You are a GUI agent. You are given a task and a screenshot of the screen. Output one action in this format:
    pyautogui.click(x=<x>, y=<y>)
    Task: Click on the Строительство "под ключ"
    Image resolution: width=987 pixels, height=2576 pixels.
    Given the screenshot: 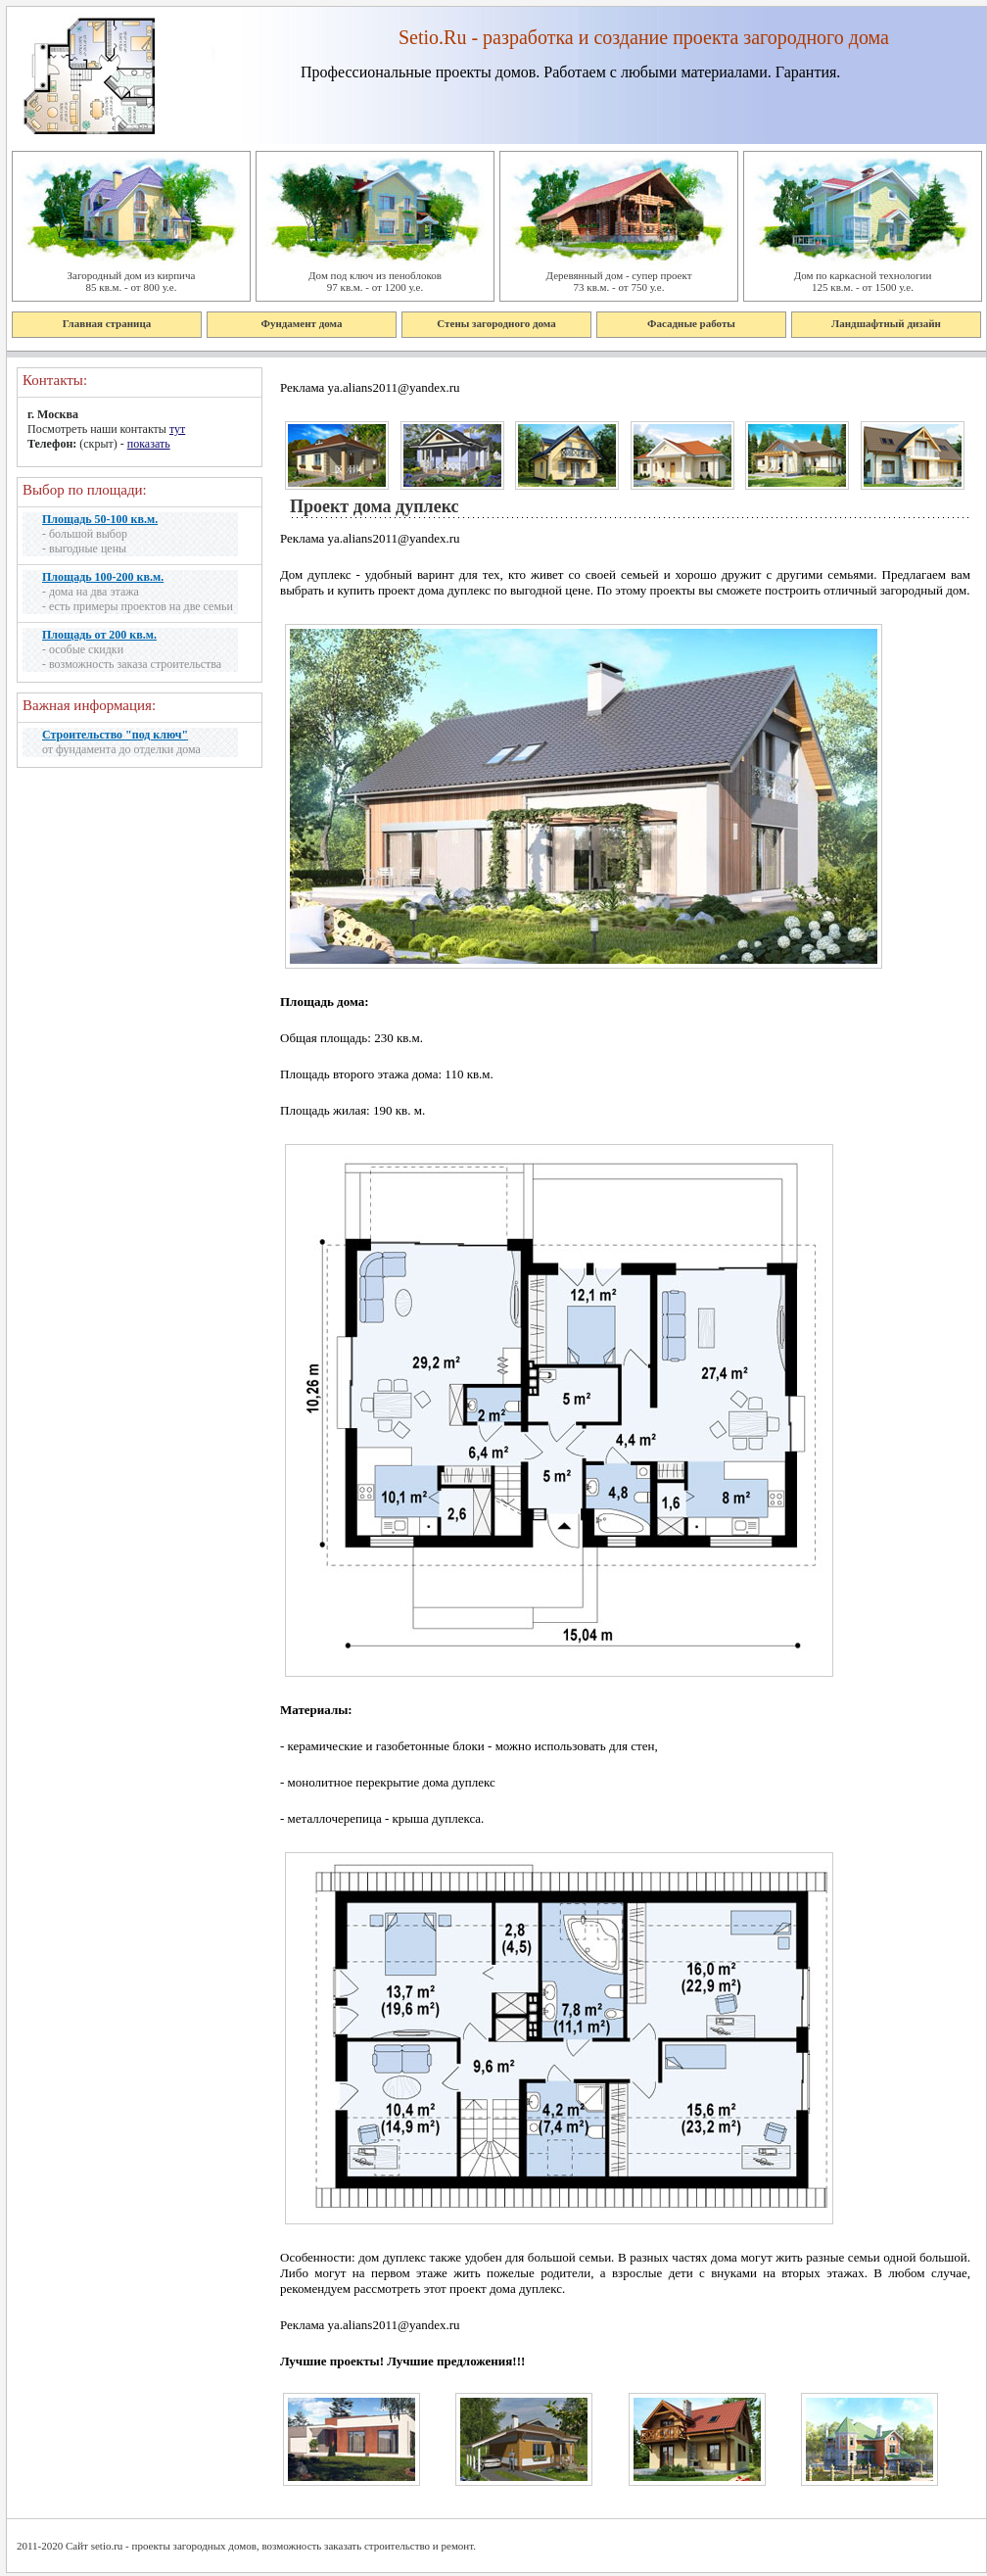 What is the action you would take?
    pyautogui.click(x=115, y=734)
    